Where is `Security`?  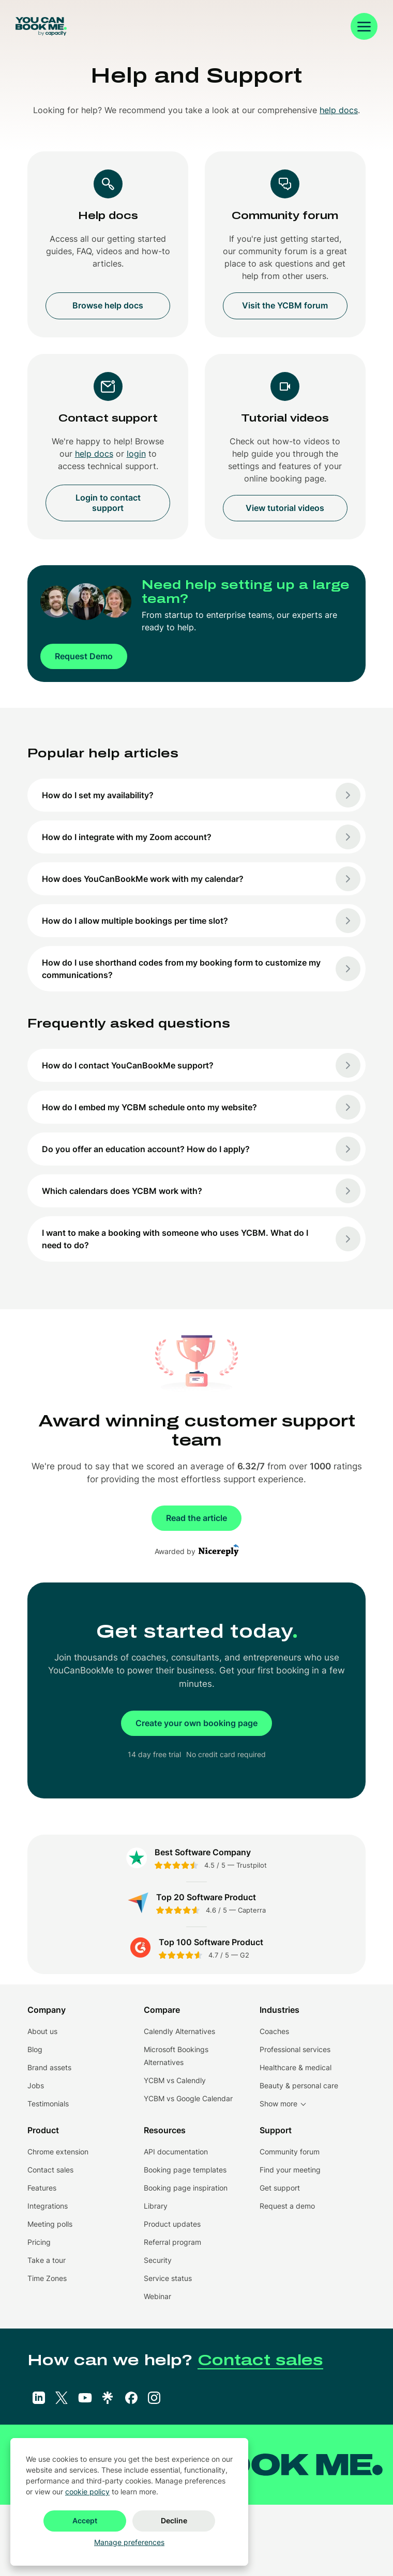
Security is located at coordinates (158, 2260).